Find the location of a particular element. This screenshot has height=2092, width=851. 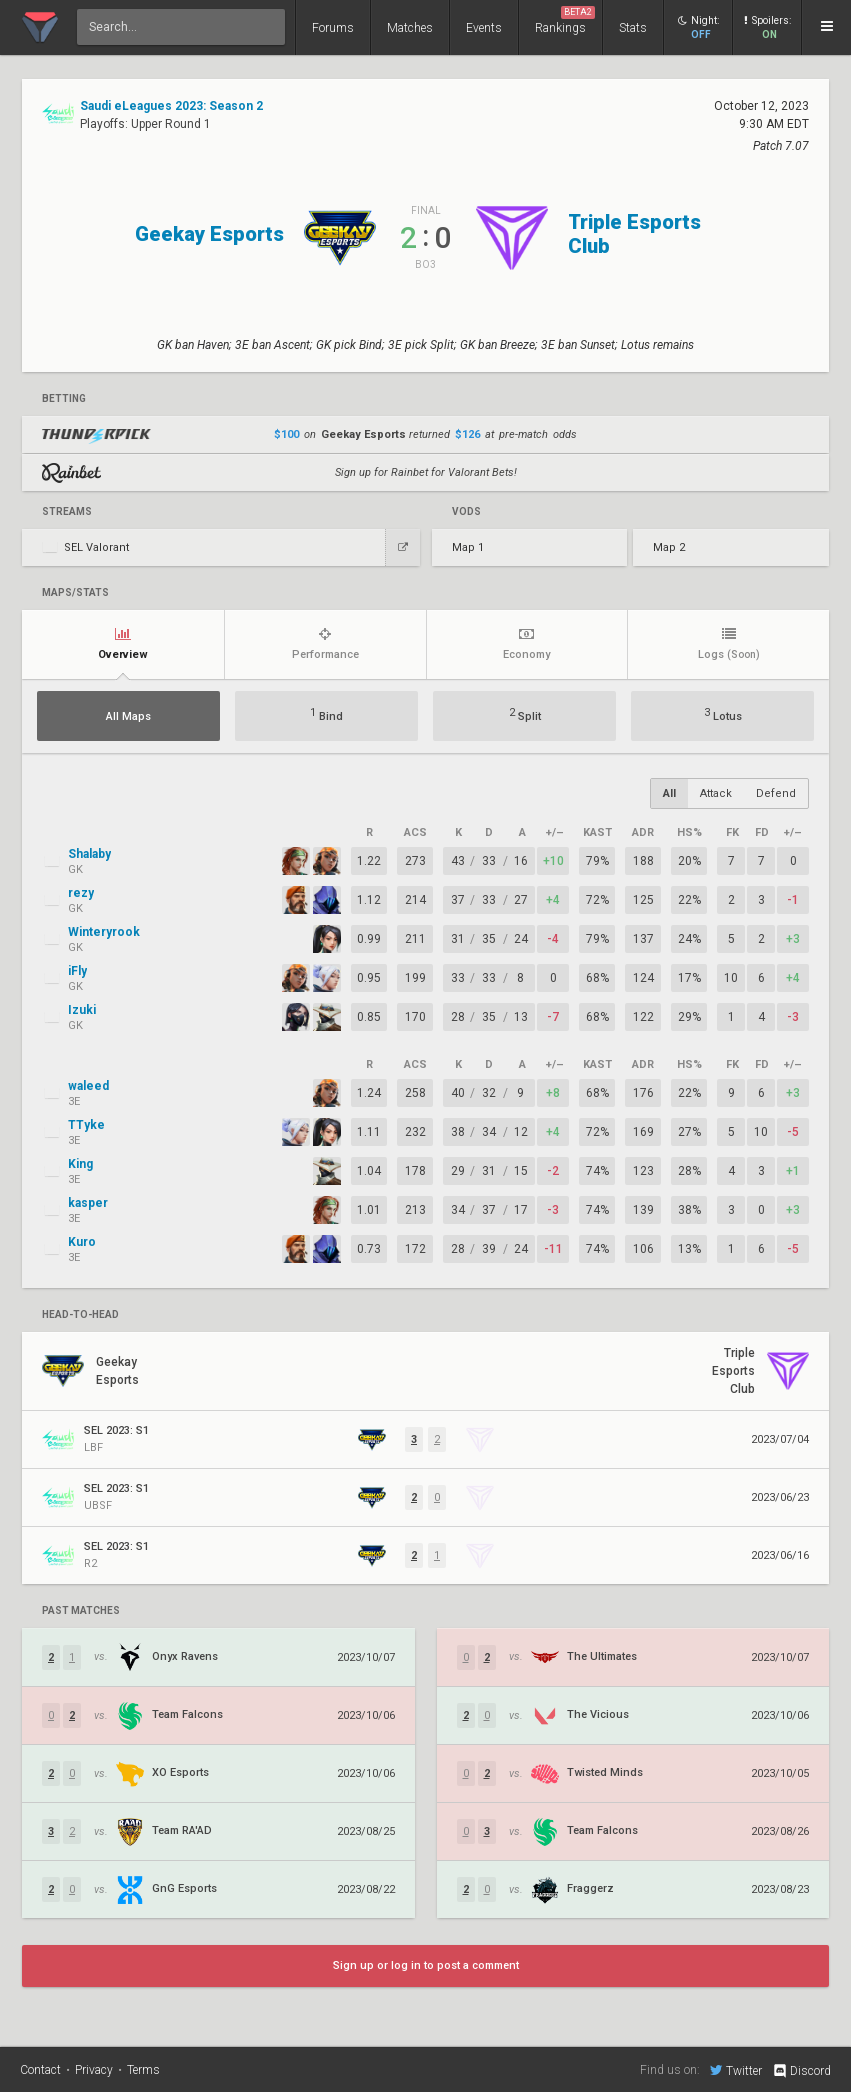

Privacy is located at coordinates (94, 2070).